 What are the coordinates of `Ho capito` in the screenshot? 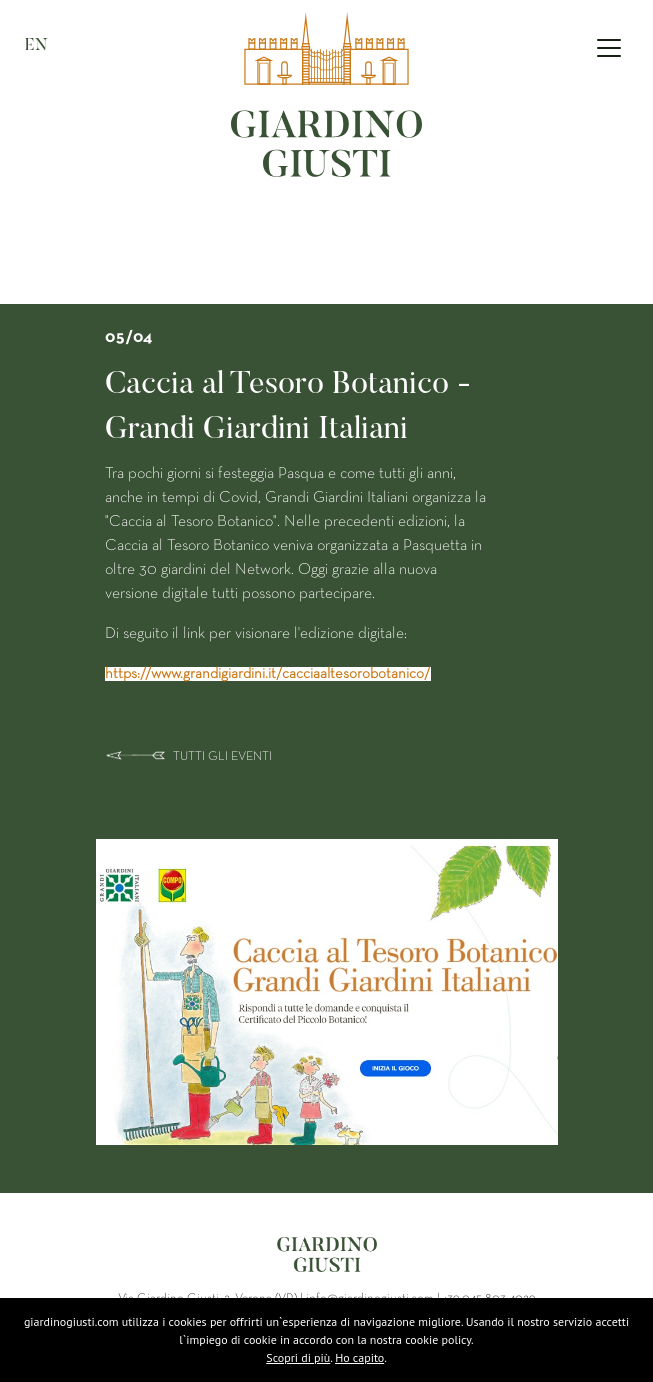 It's located at (359, 1357).